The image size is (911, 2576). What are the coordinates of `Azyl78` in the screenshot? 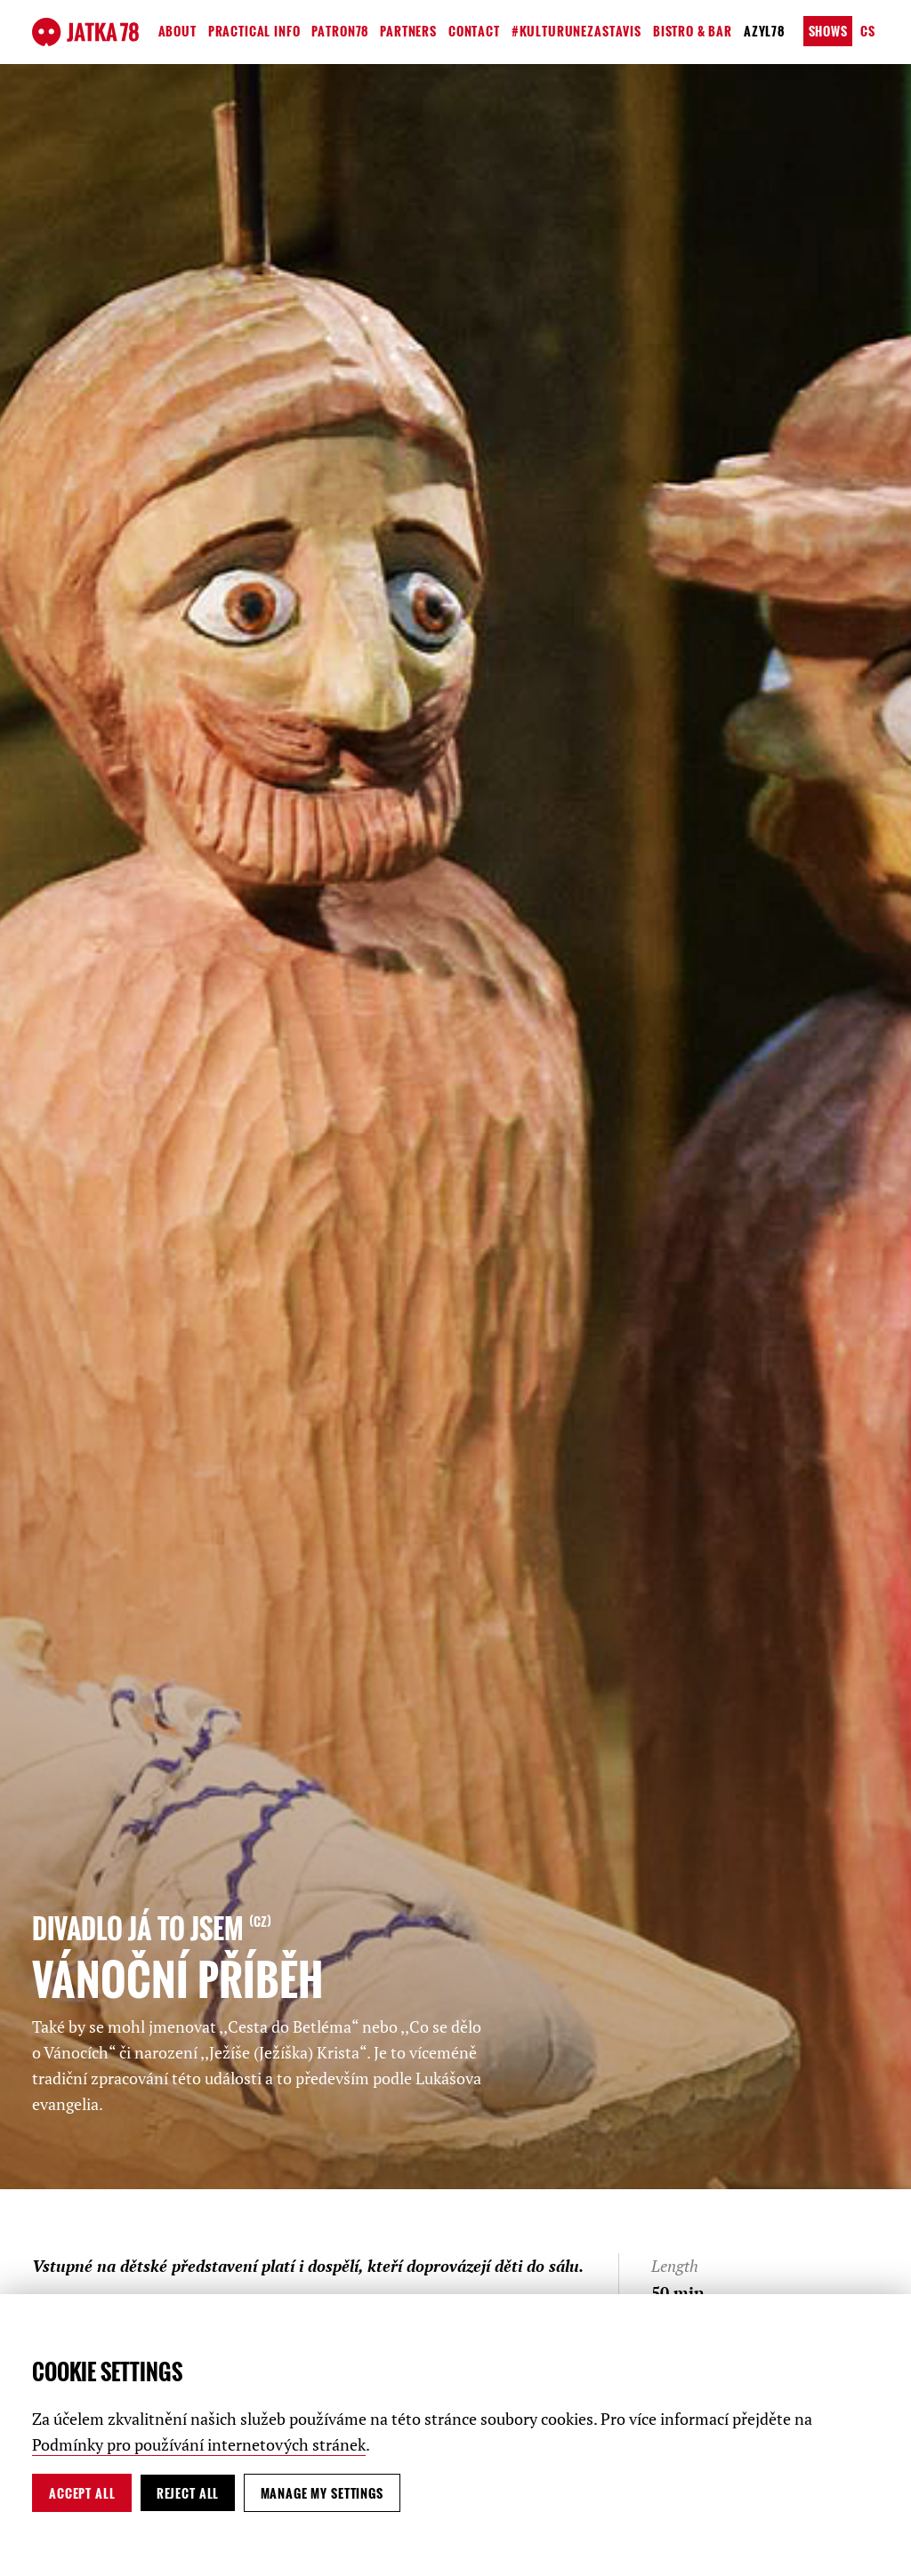 It's located at (764, 30).